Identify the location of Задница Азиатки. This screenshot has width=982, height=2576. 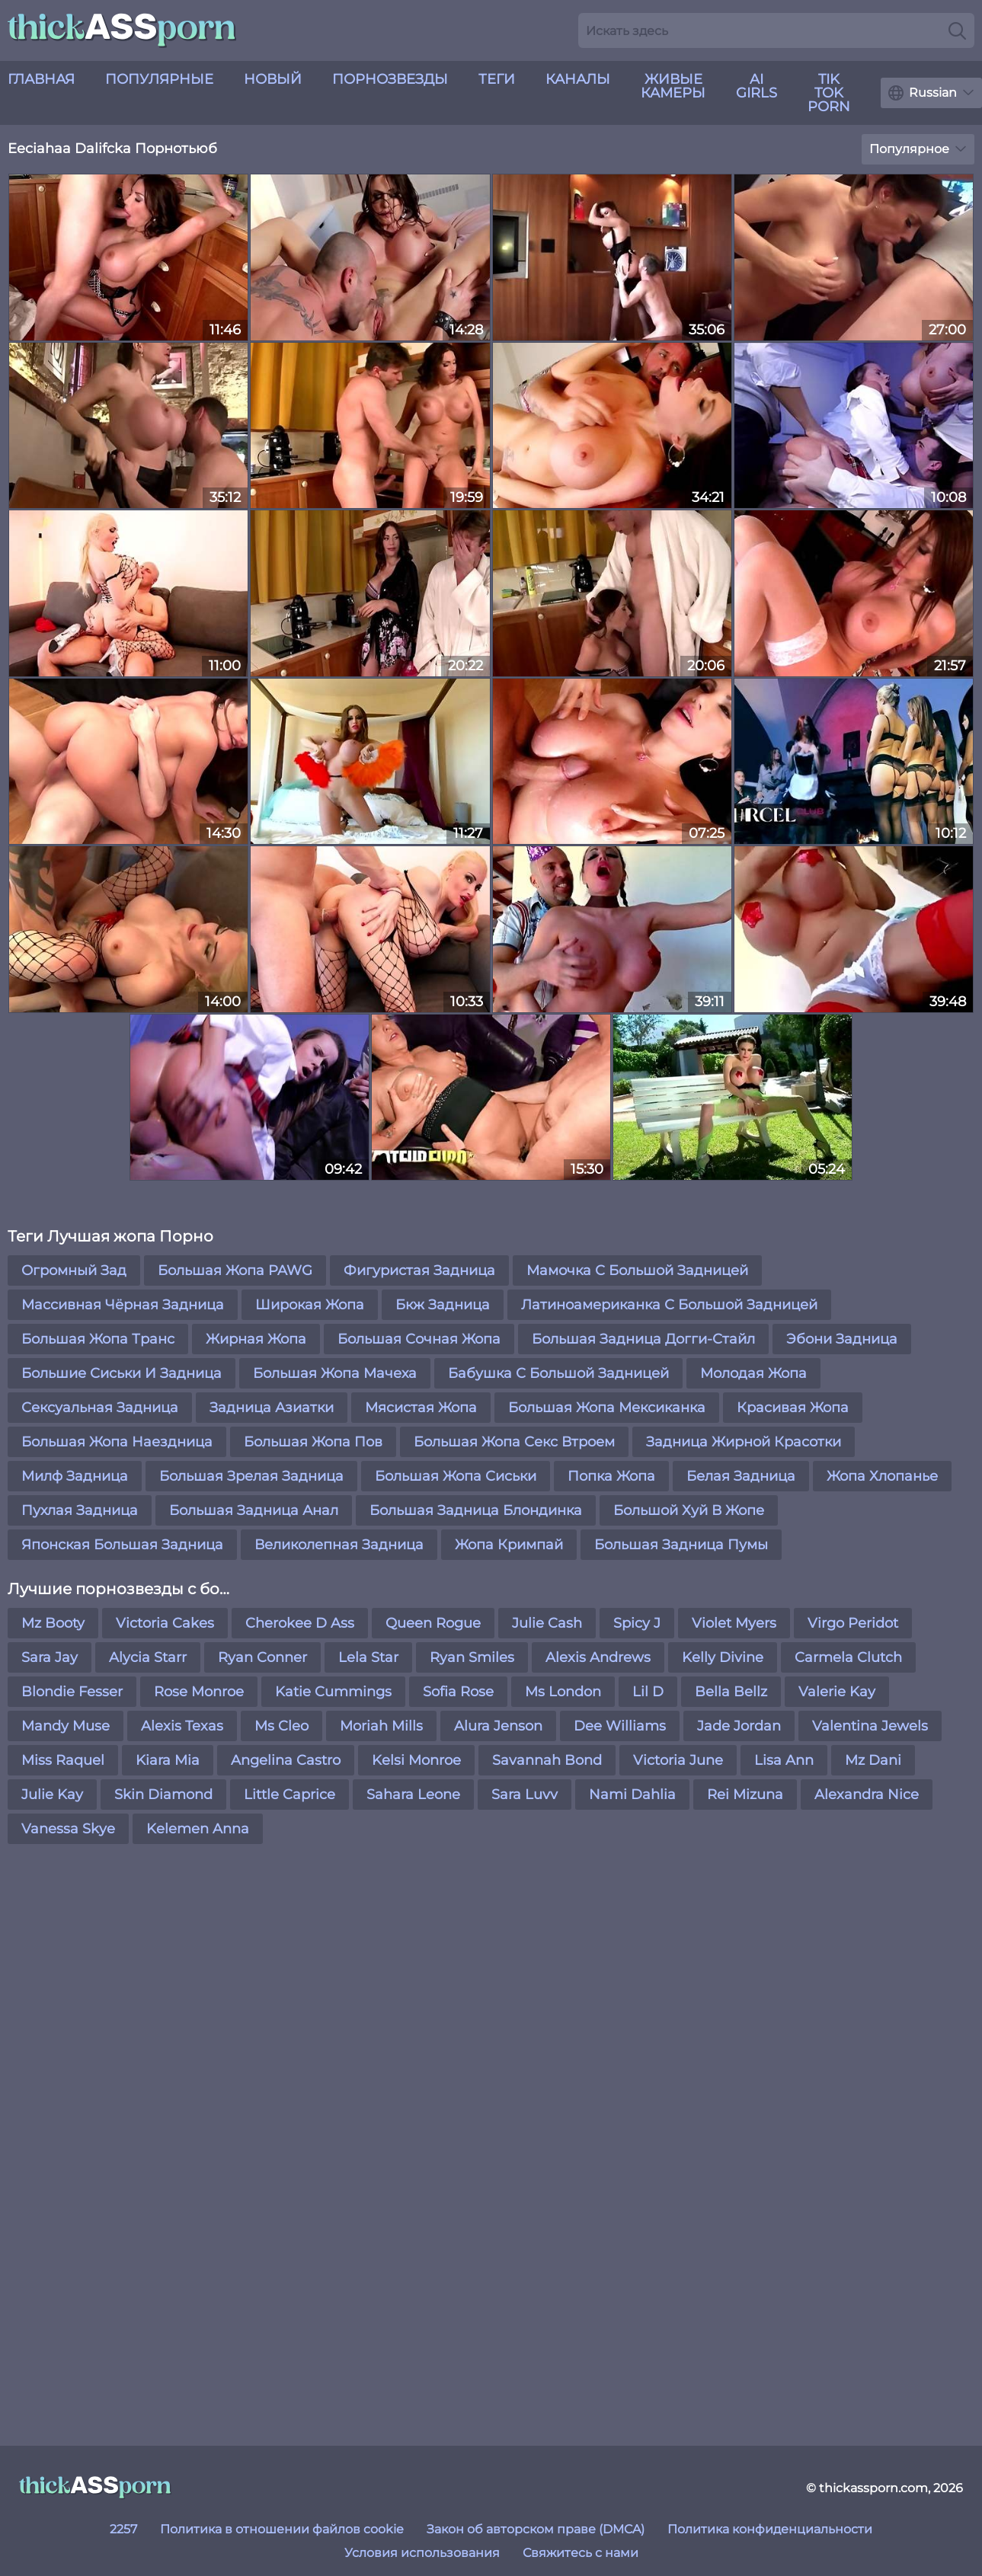
(272, 1407).